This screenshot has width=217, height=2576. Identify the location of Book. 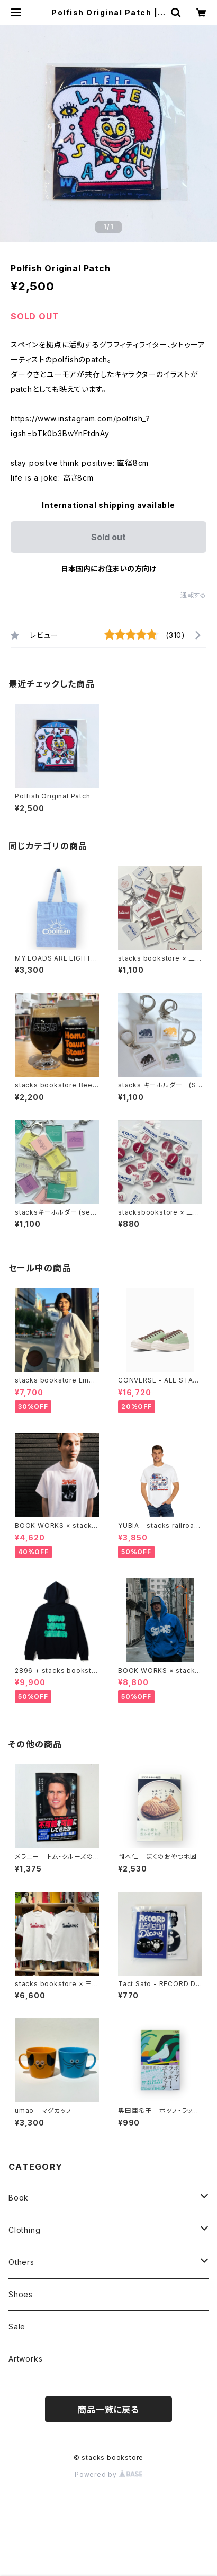
(18, 2197).